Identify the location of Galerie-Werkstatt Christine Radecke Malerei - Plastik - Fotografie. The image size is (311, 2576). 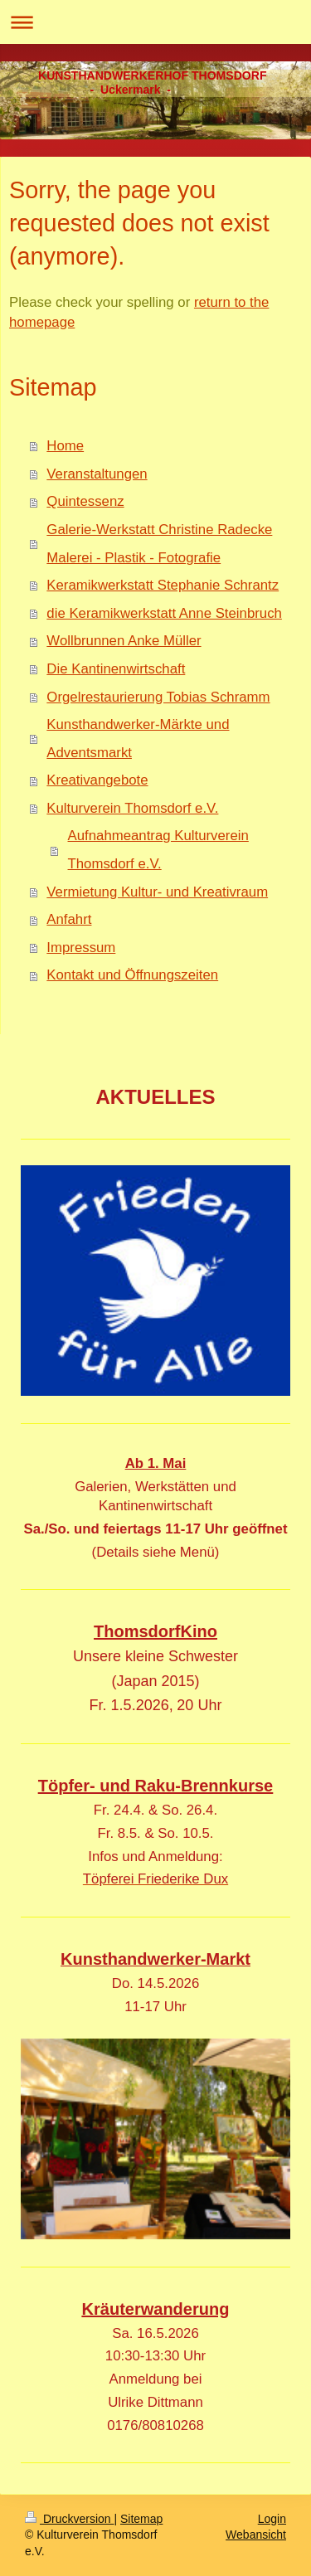
(159, 544).